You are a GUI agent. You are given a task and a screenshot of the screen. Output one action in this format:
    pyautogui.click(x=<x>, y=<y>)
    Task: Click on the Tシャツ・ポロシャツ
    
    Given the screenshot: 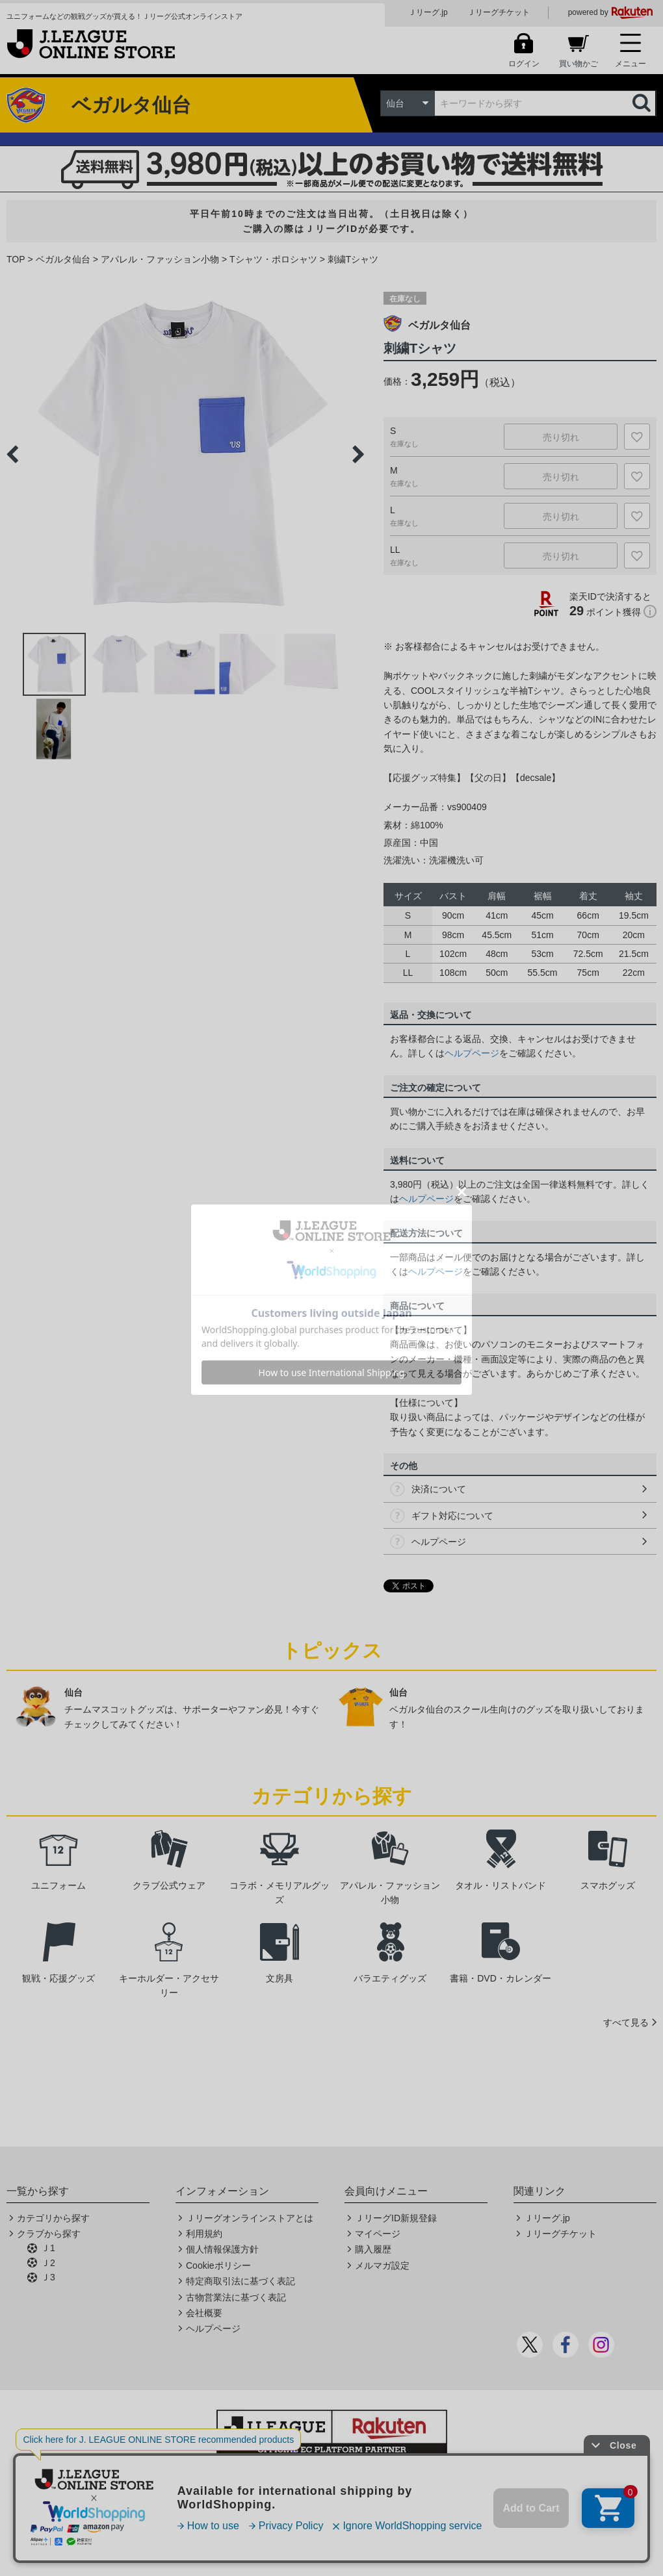 What is the action you would take?
    pyautogui.click(x=273, y=259)
    